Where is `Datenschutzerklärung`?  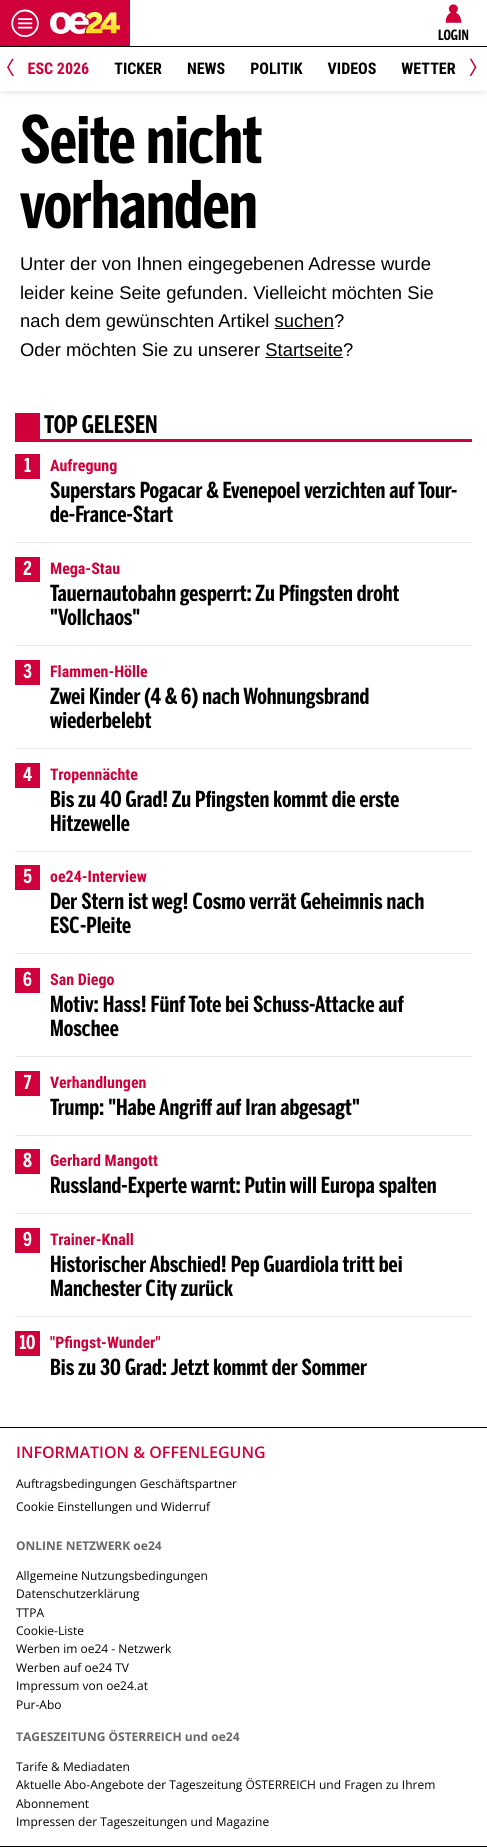
Datenschutzerklärung is located at coordinates (78, 1593).